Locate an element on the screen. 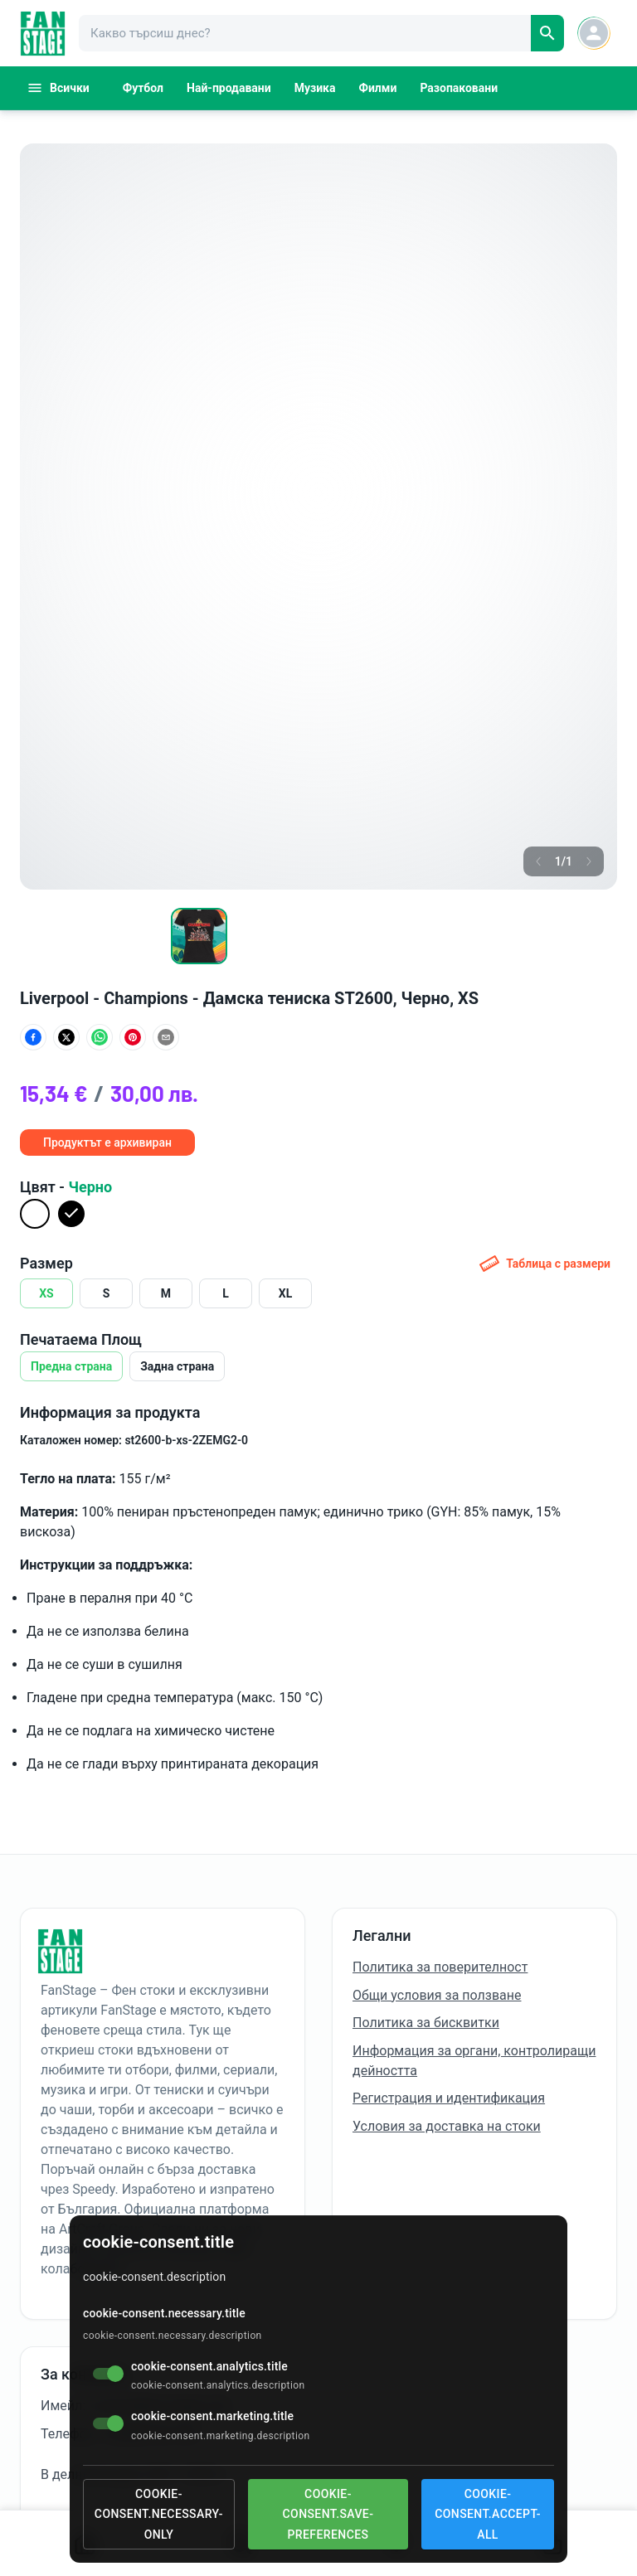 Image resolution: width=637 pixels, height=2576 pixels. [Сподели в X (Twitter)] is located at coordinates (66, 1037).